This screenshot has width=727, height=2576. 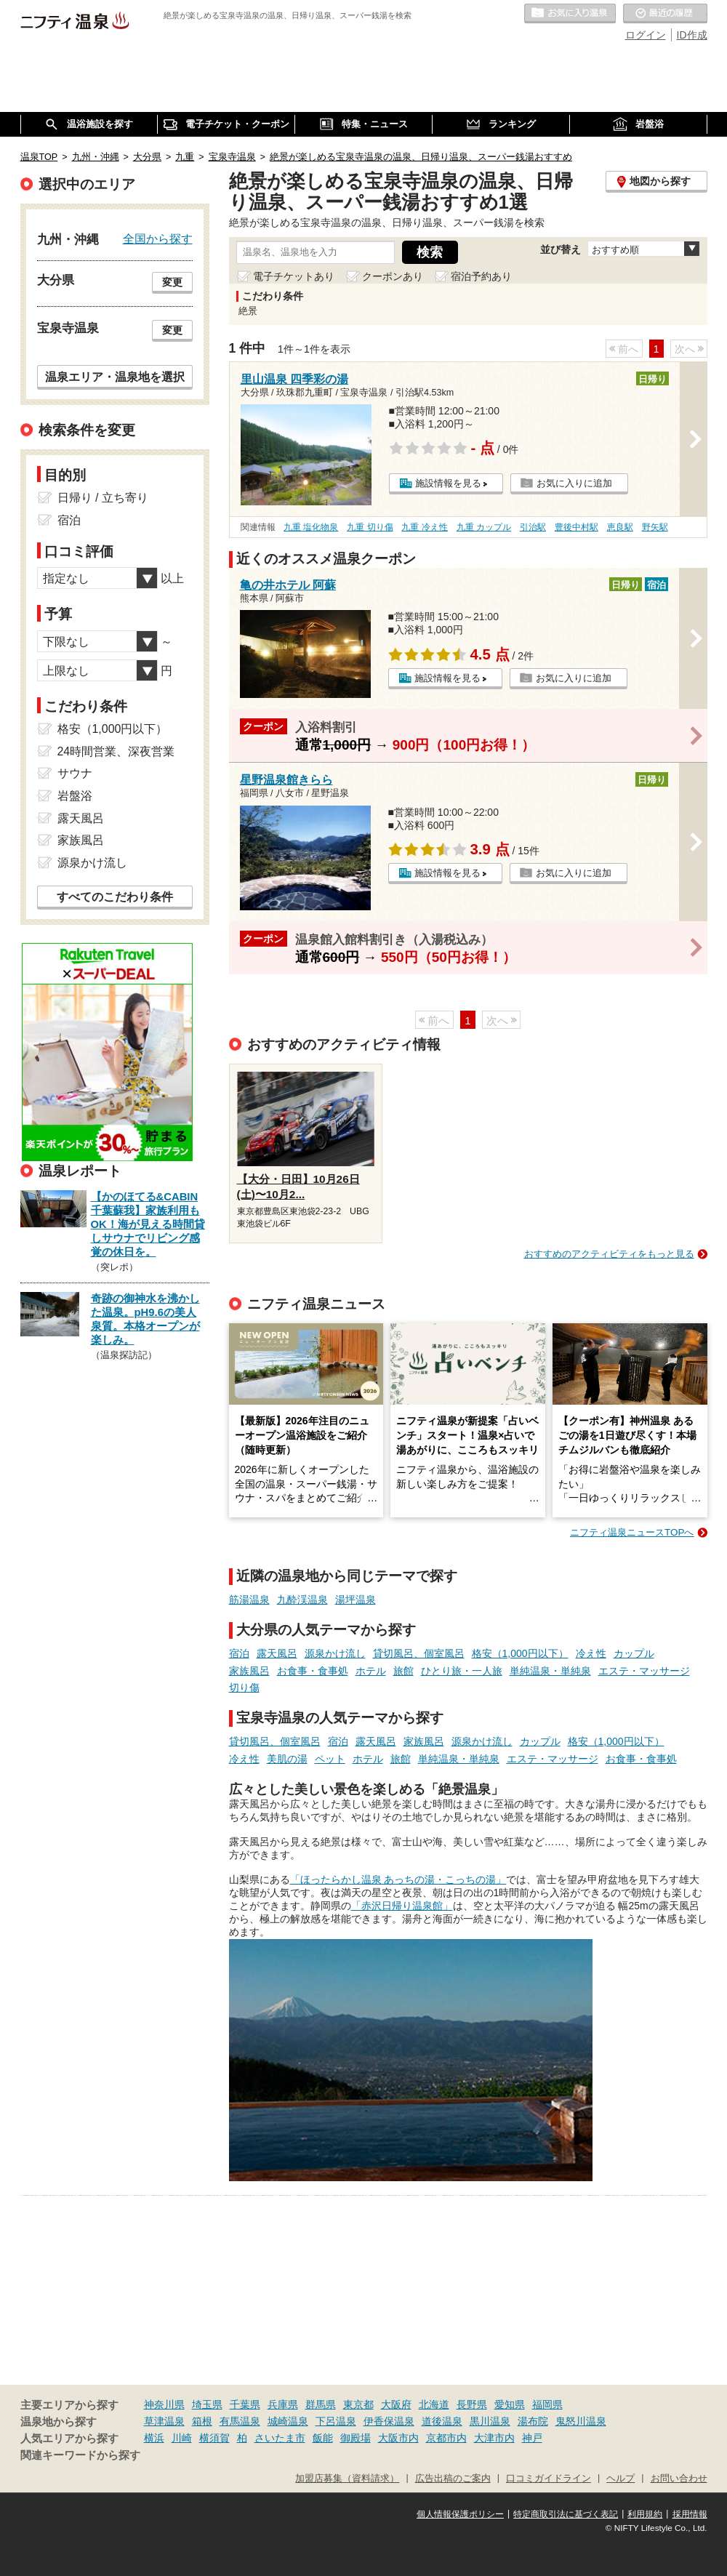 What do you see at coordinates (245, 2404) in the screenshot?
I see `千葉県` at bounding box center [245, 2404].